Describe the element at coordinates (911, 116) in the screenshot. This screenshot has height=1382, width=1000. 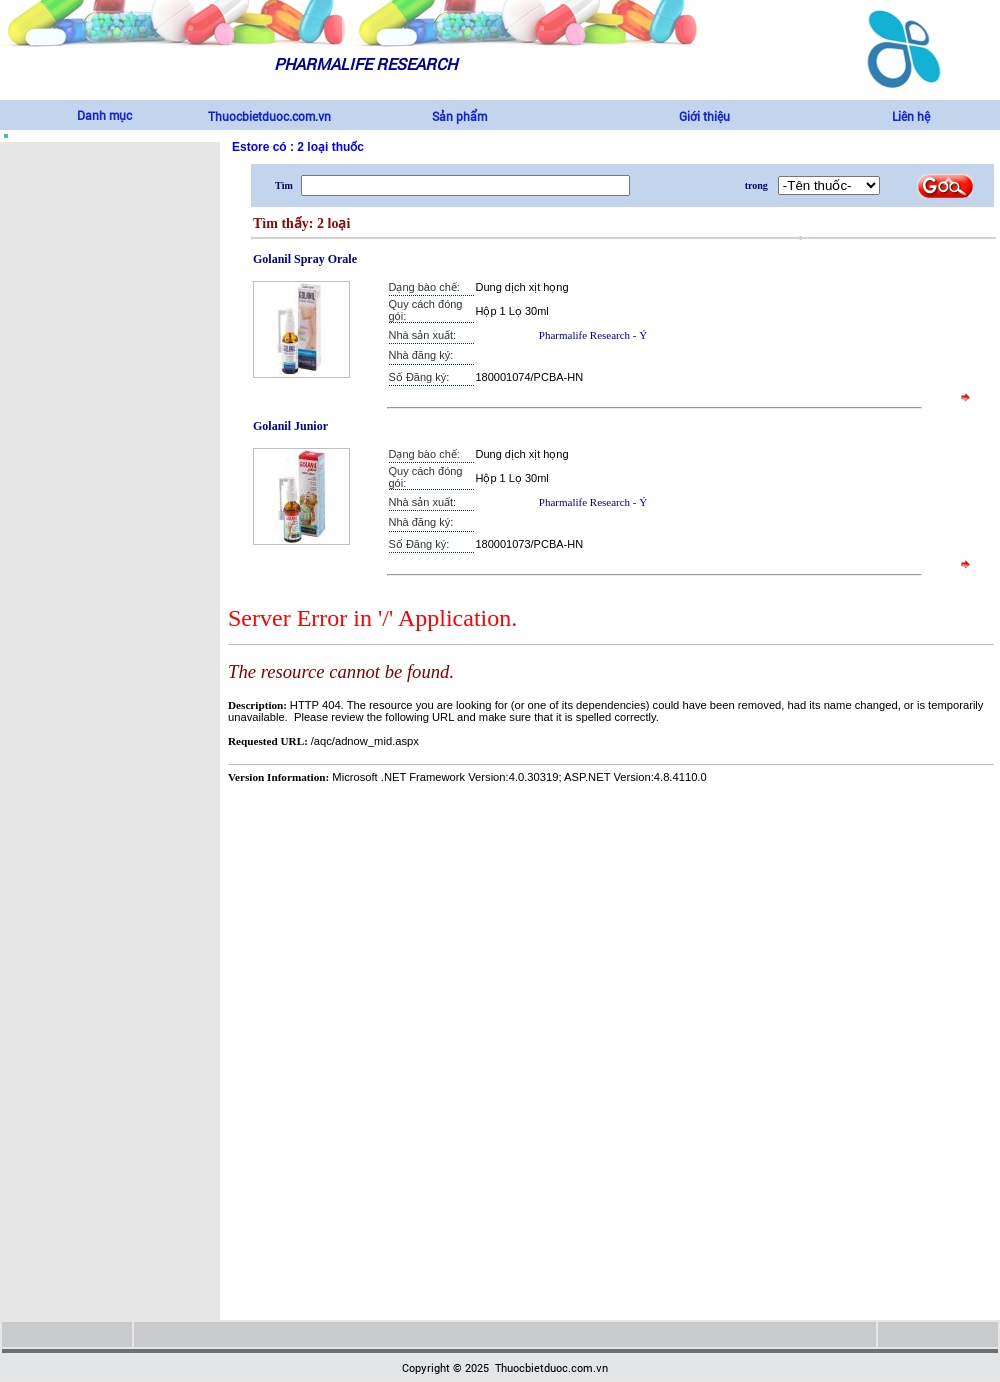
I see `Liên hệ` at that location.